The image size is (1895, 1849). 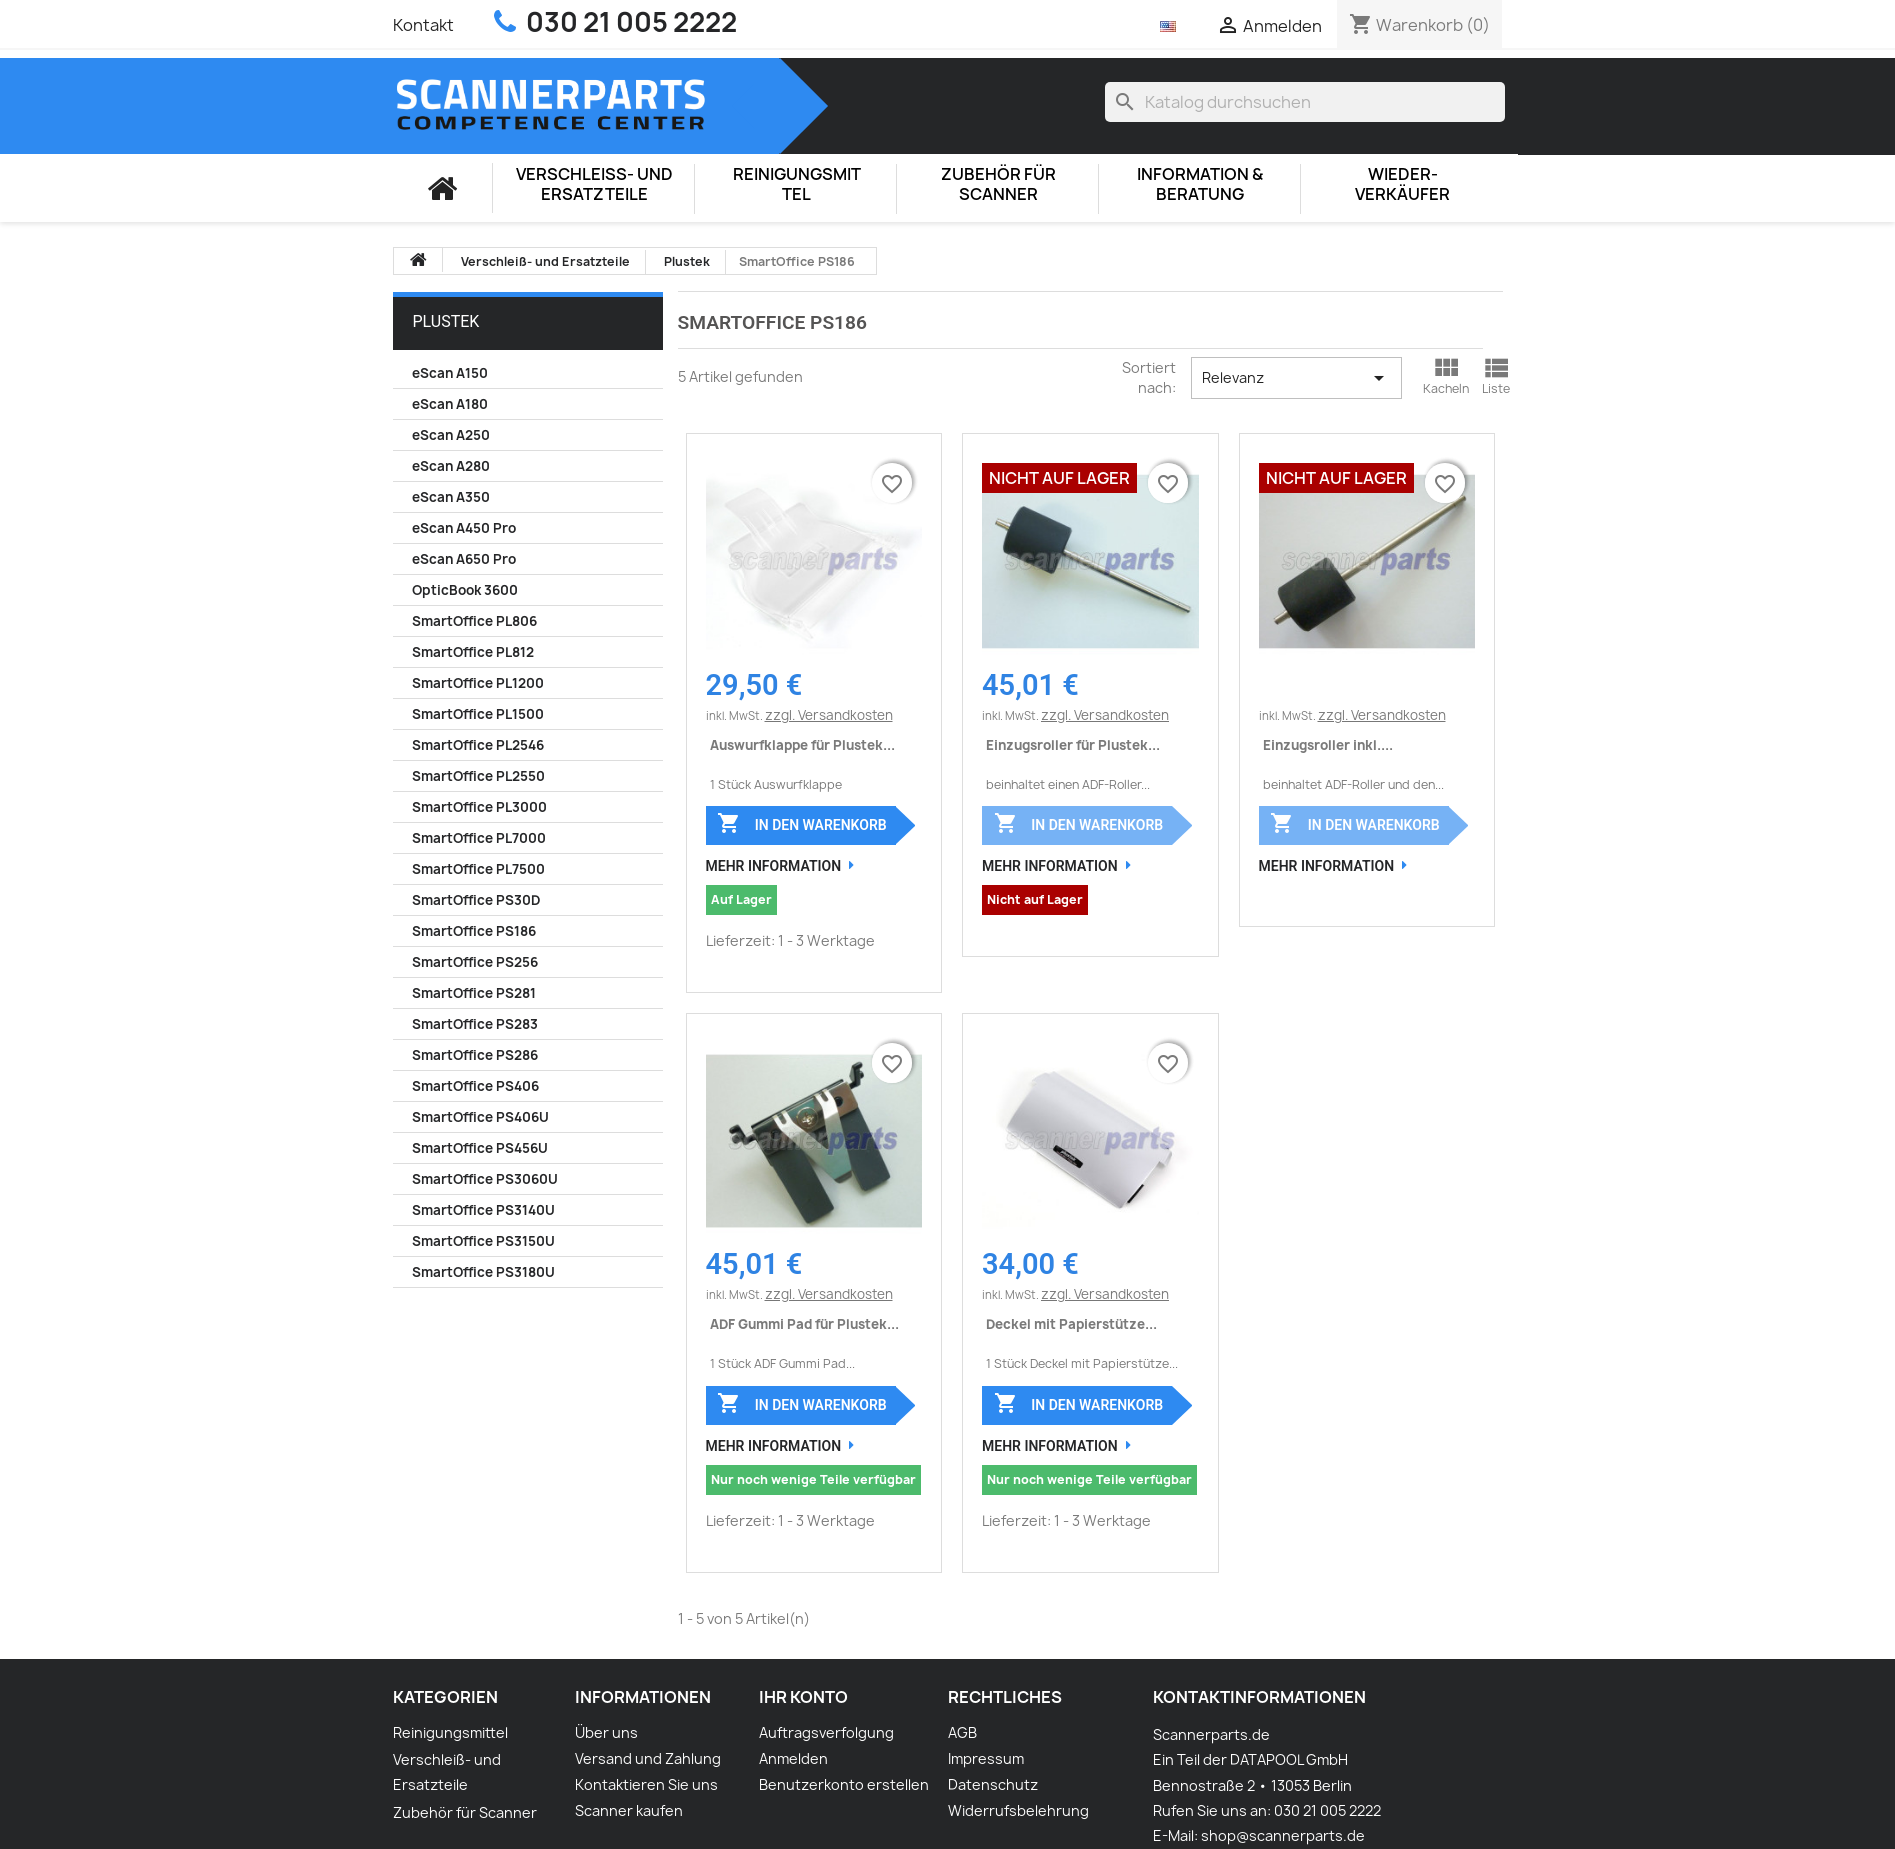 What do you see at coordinates (485, 1179) in the screenshot?
I see `SmartOffice PS3060U` at bounding box center [485, 1179].